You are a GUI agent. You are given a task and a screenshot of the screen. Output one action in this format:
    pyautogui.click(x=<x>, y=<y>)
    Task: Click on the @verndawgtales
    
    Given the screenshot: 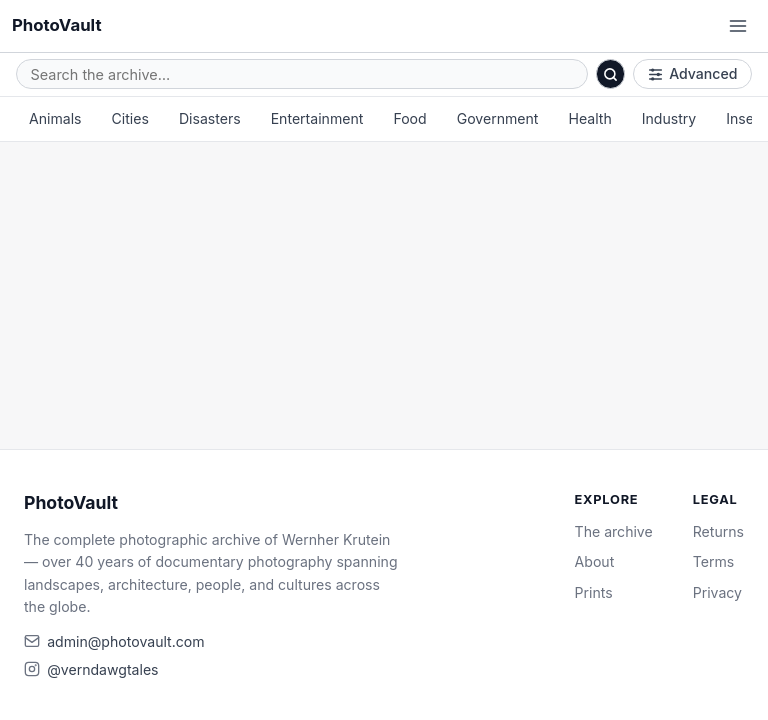 What is the action you would take?
    pyautogui.click(x=102, y=669)
    